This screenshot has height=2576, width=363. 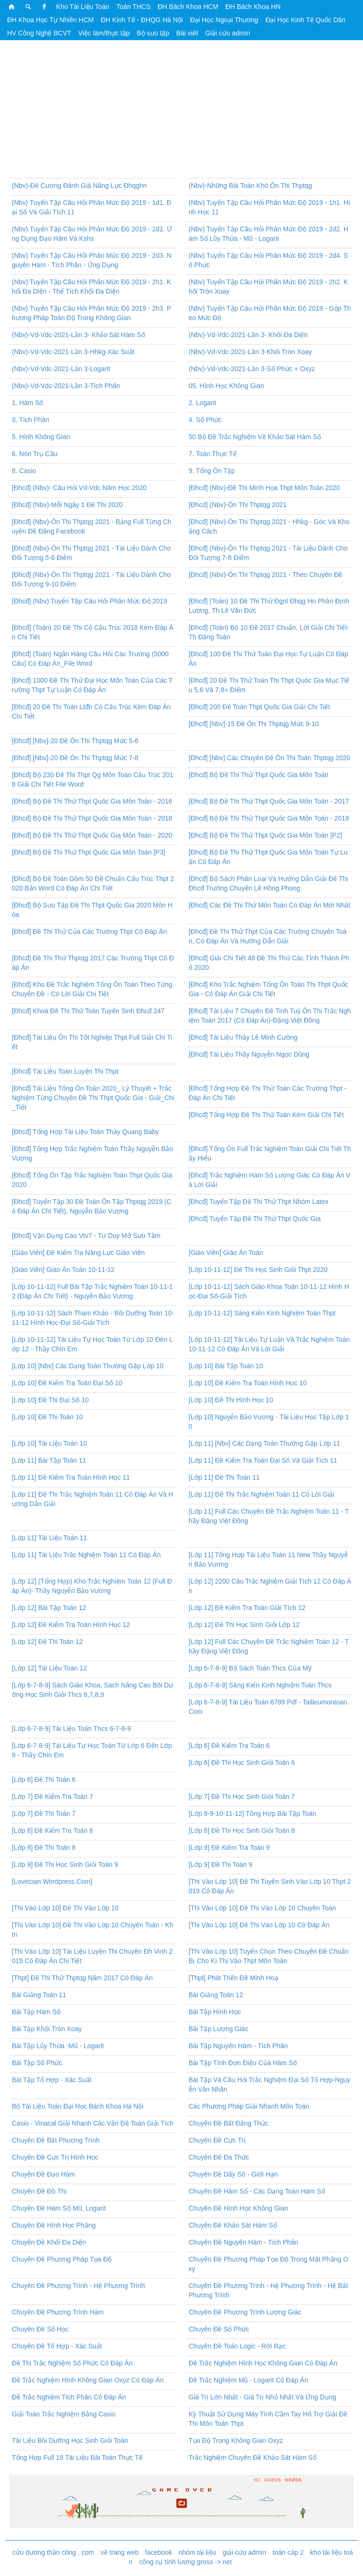 What do you see at coordinates (258, 775) in the screenshot?
I see `[Đhcđ] Bộ Đề Thi Thử Thpt Quốc Gia Môn Toán` at bounding box center [258, 775].